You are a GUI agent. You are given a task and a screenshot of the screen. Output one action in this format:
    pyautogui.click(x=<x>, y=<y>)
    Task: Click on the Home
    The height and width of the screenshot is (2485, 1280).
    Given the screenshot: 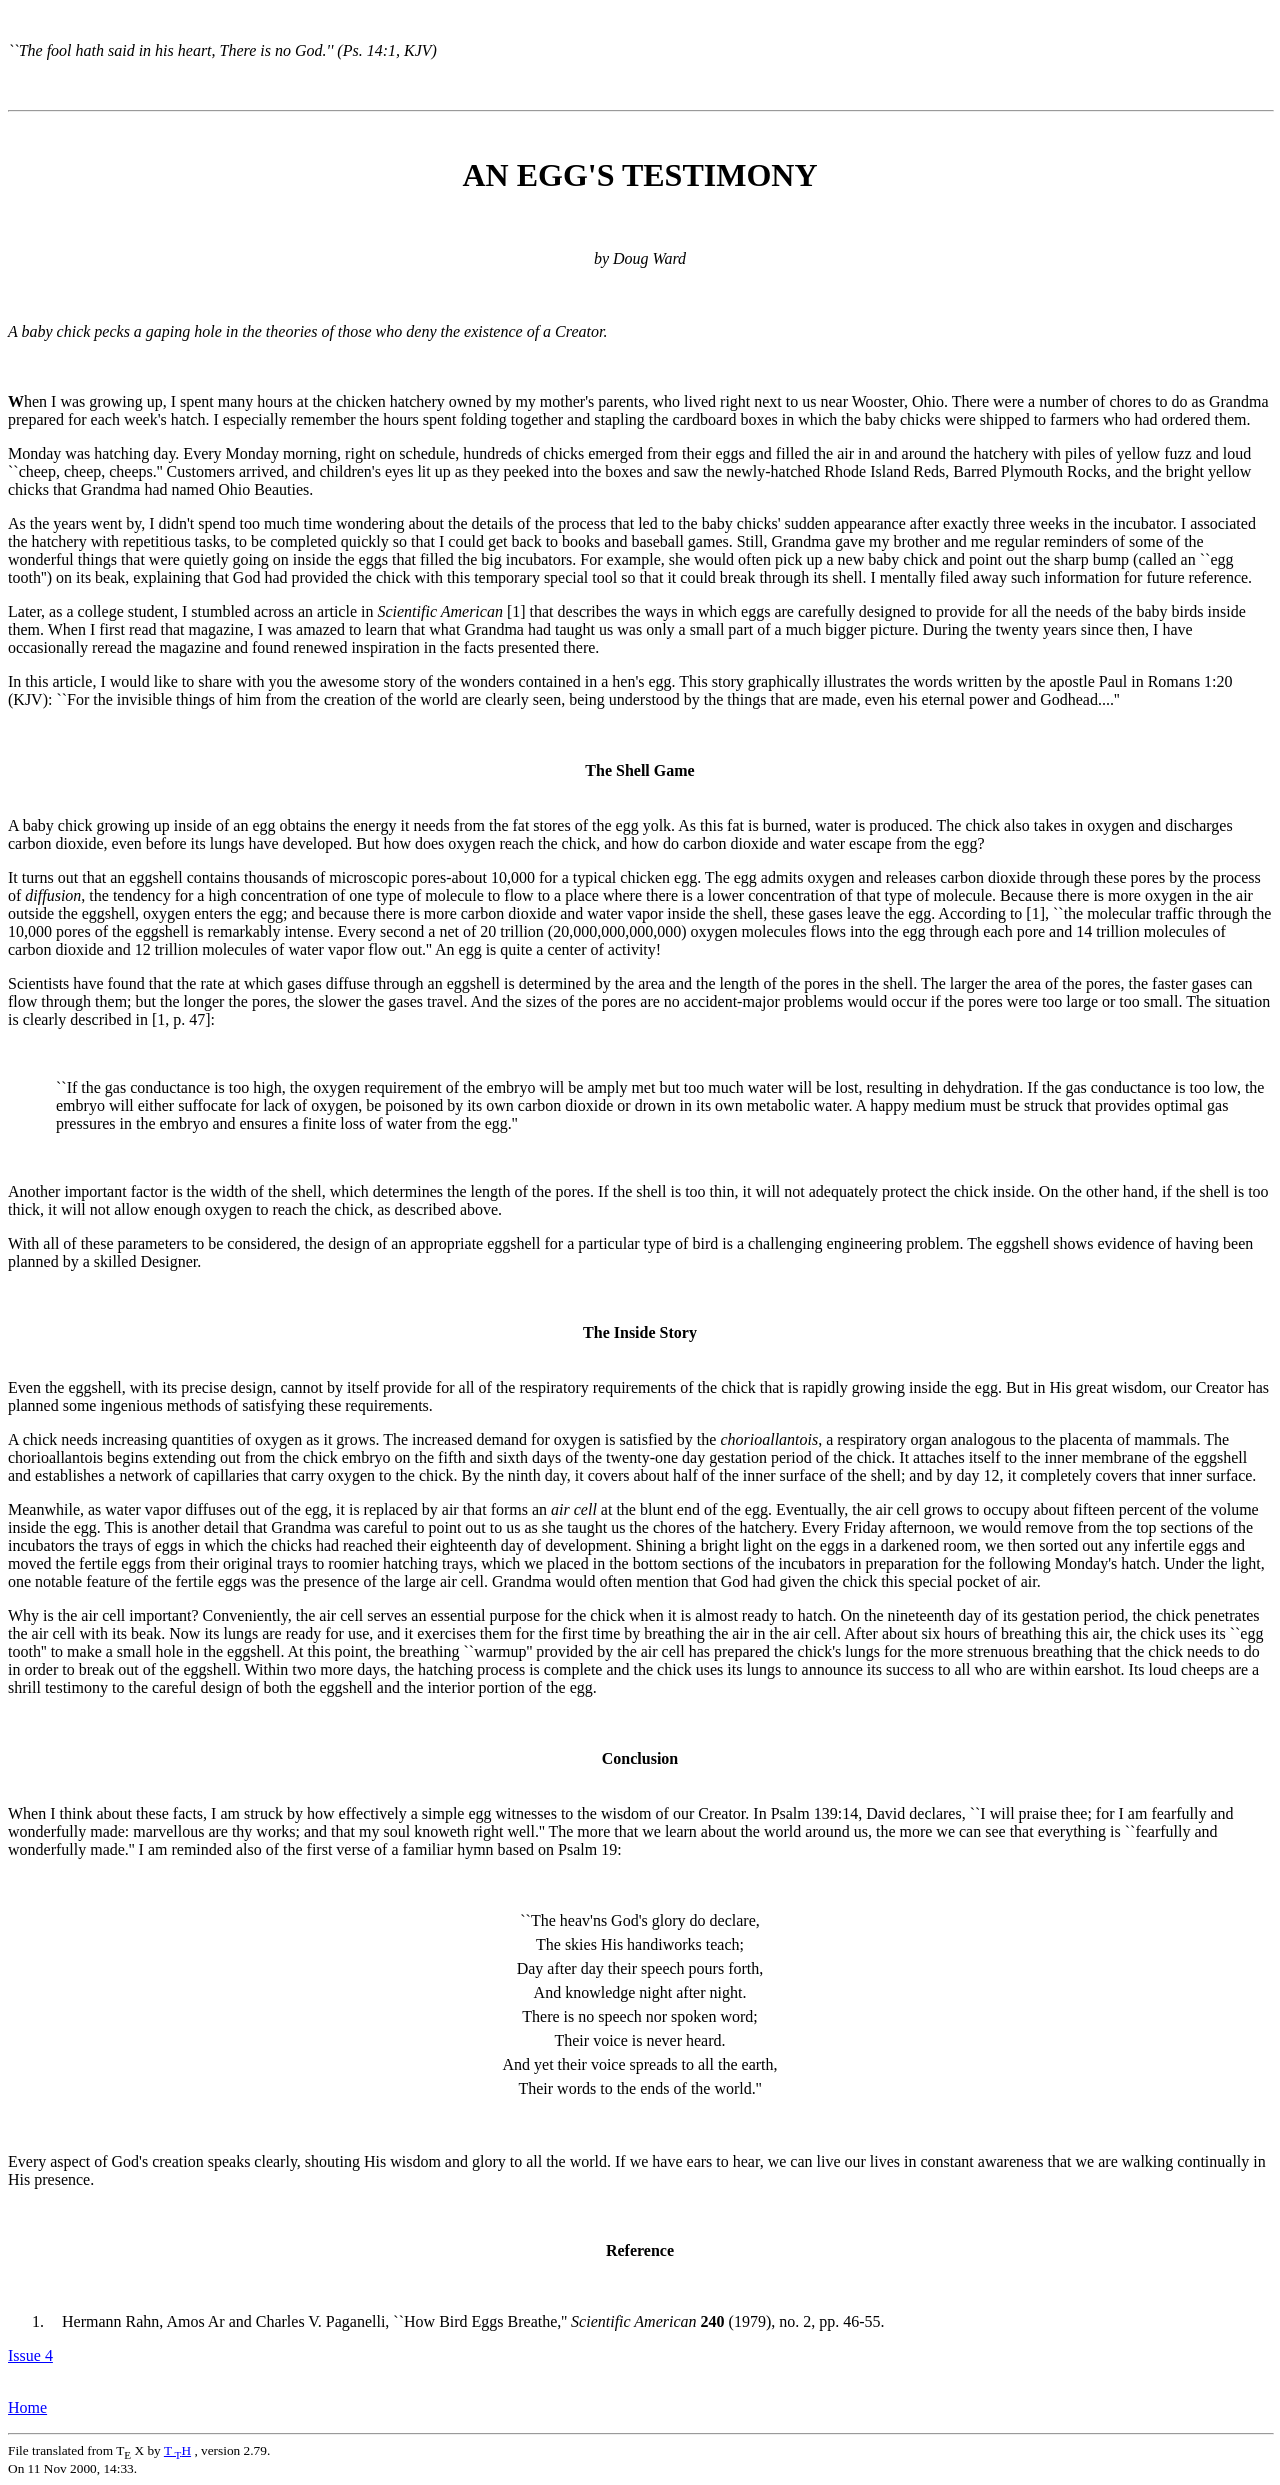 What is the action you would take?
    pyautogui.click(x=27, y=2407)
    